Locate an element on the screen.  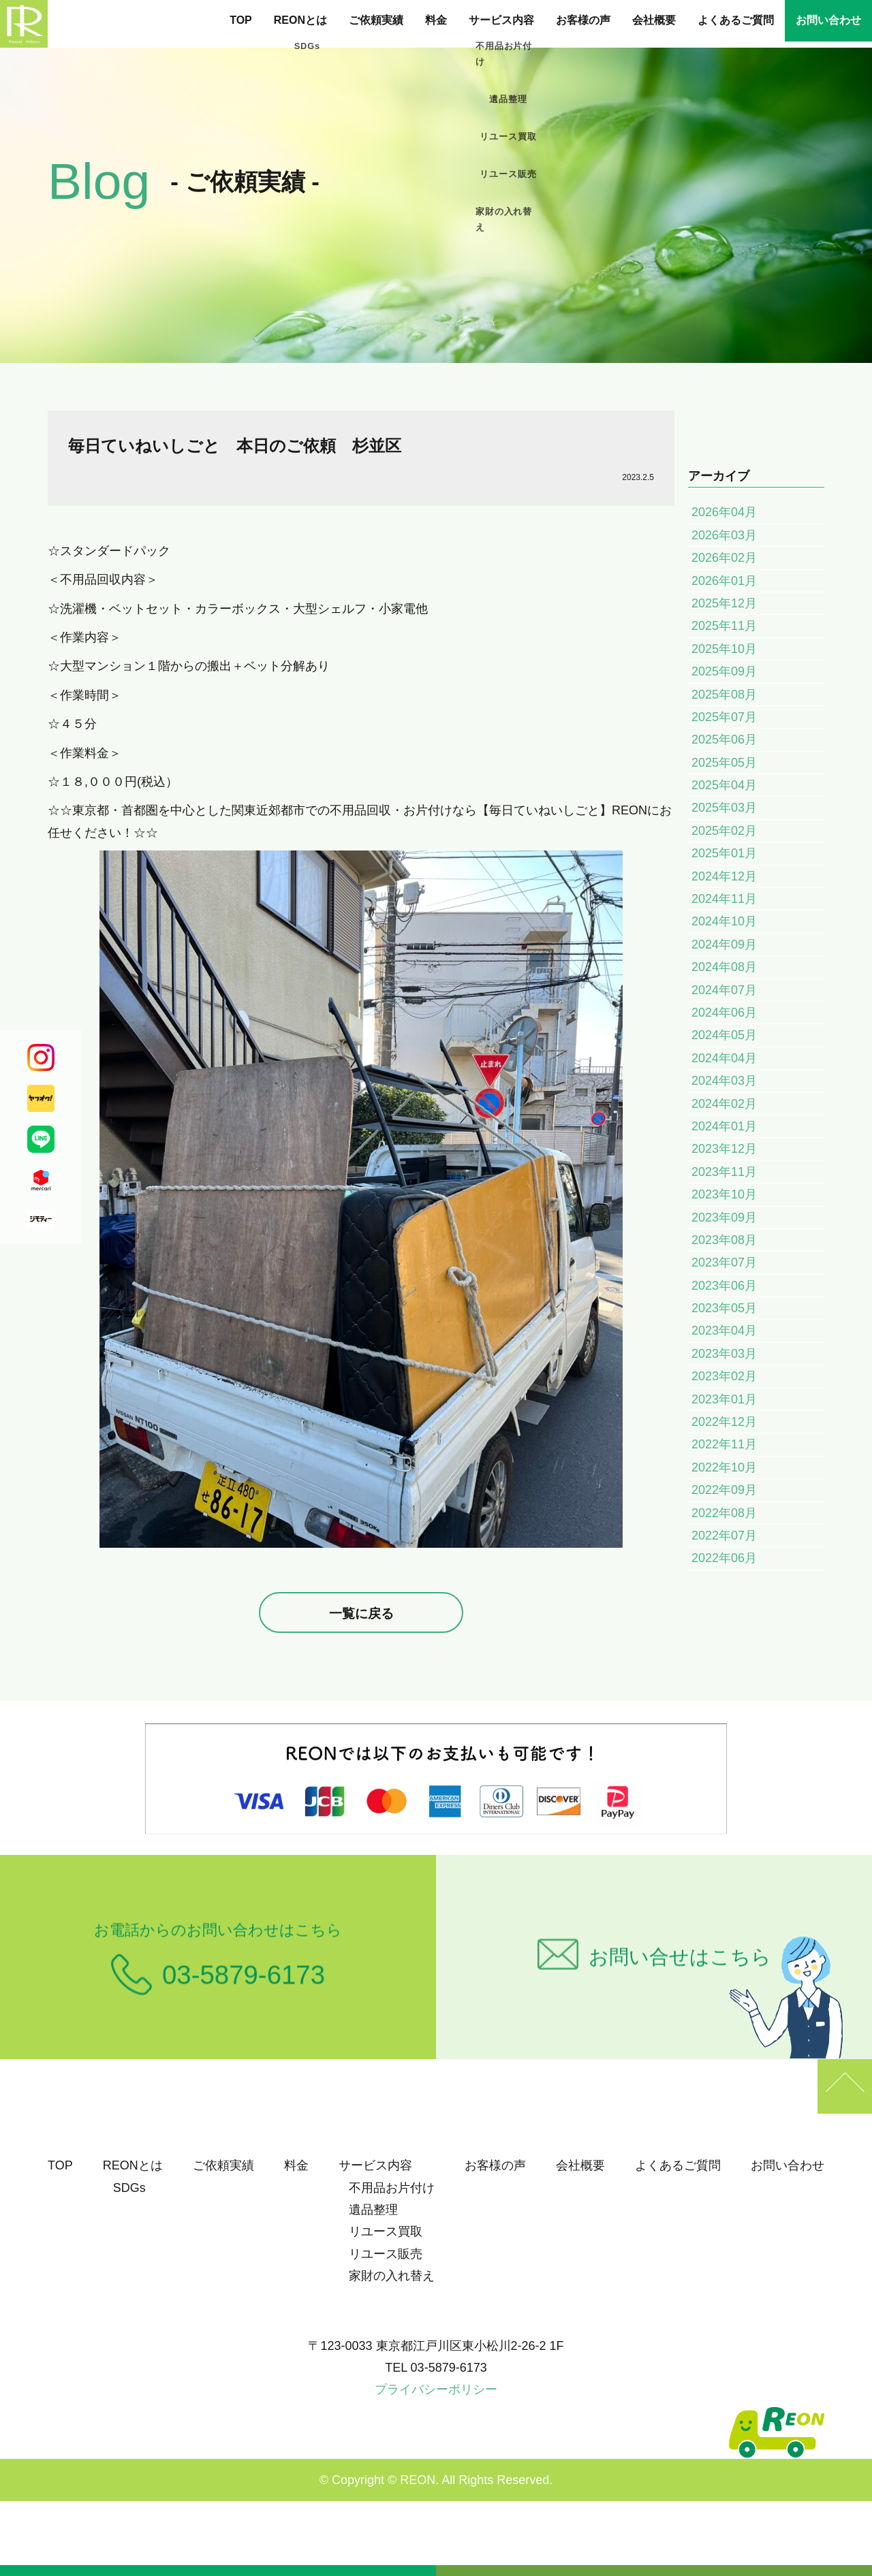
2023年10月 is located at coordinates (724, 1194).